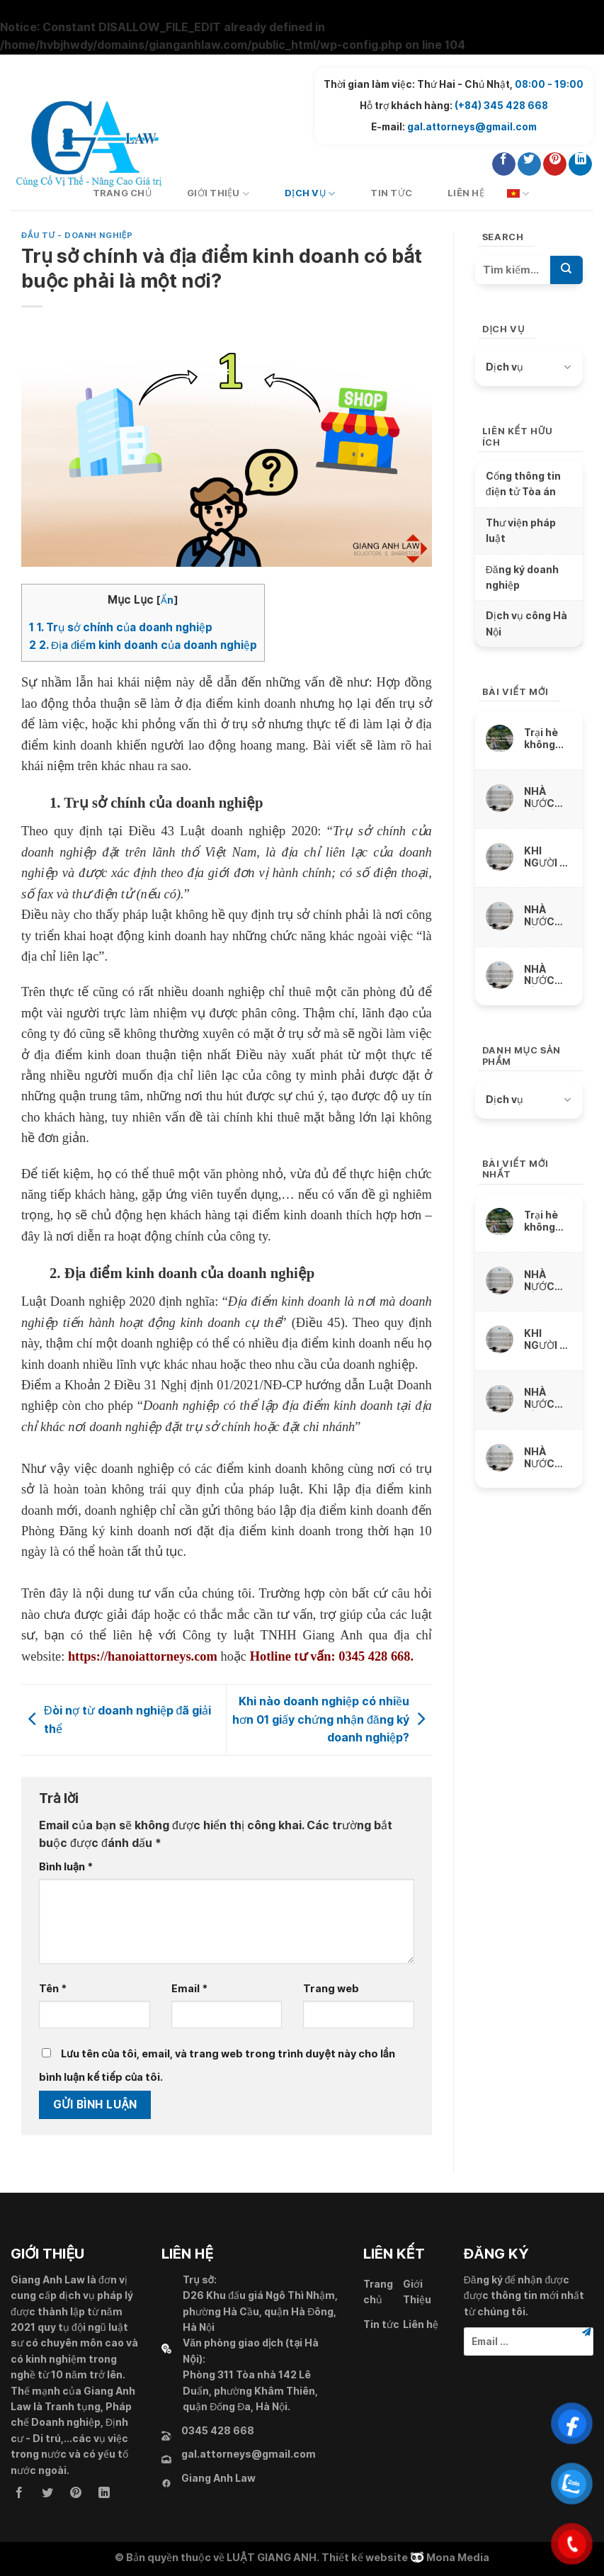 This screenshot has height=2576, width=604. Describe the element at coordinates (549, 84) in the screenshot. I see `08:00 - 19:00` at that location.